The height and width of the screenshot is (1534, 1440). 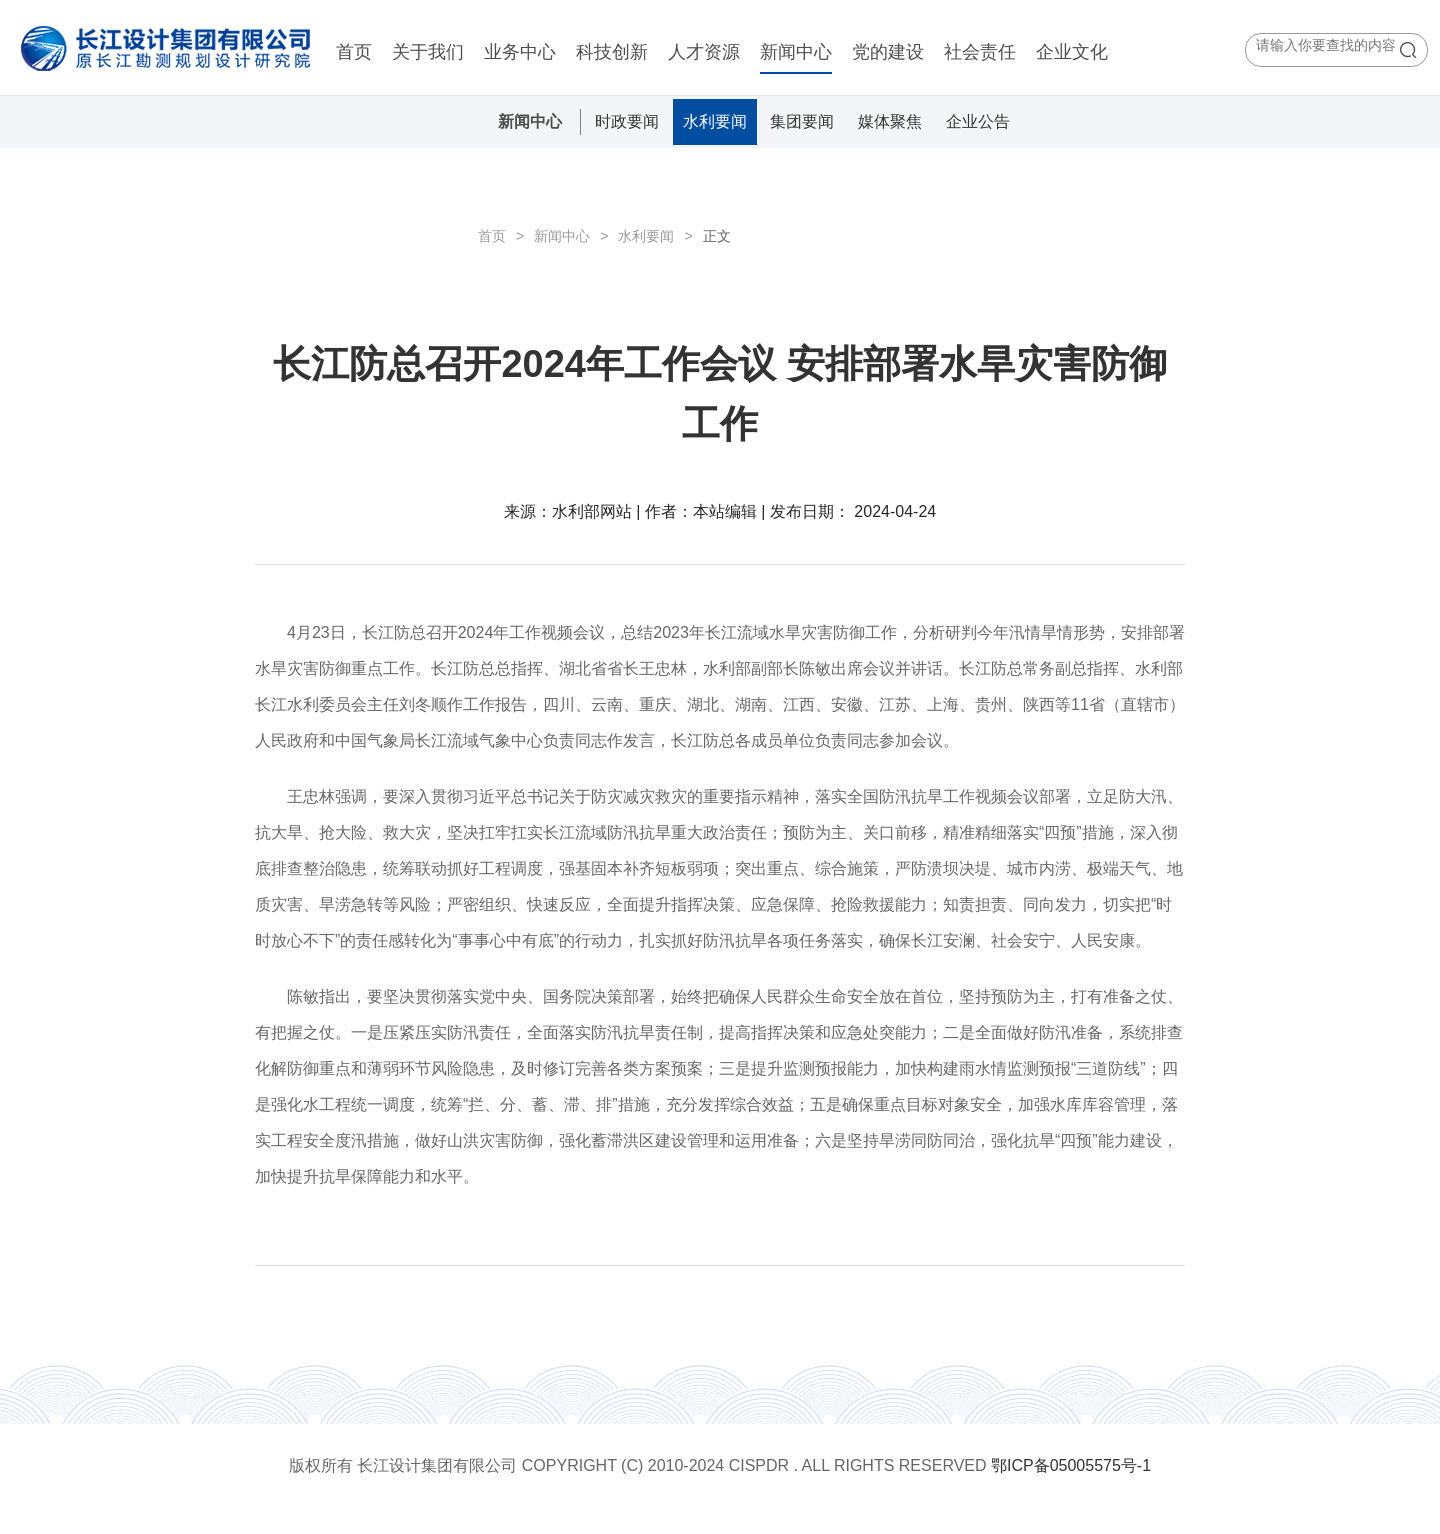 I want to click on 党的建设, so click(x=888, y=52).